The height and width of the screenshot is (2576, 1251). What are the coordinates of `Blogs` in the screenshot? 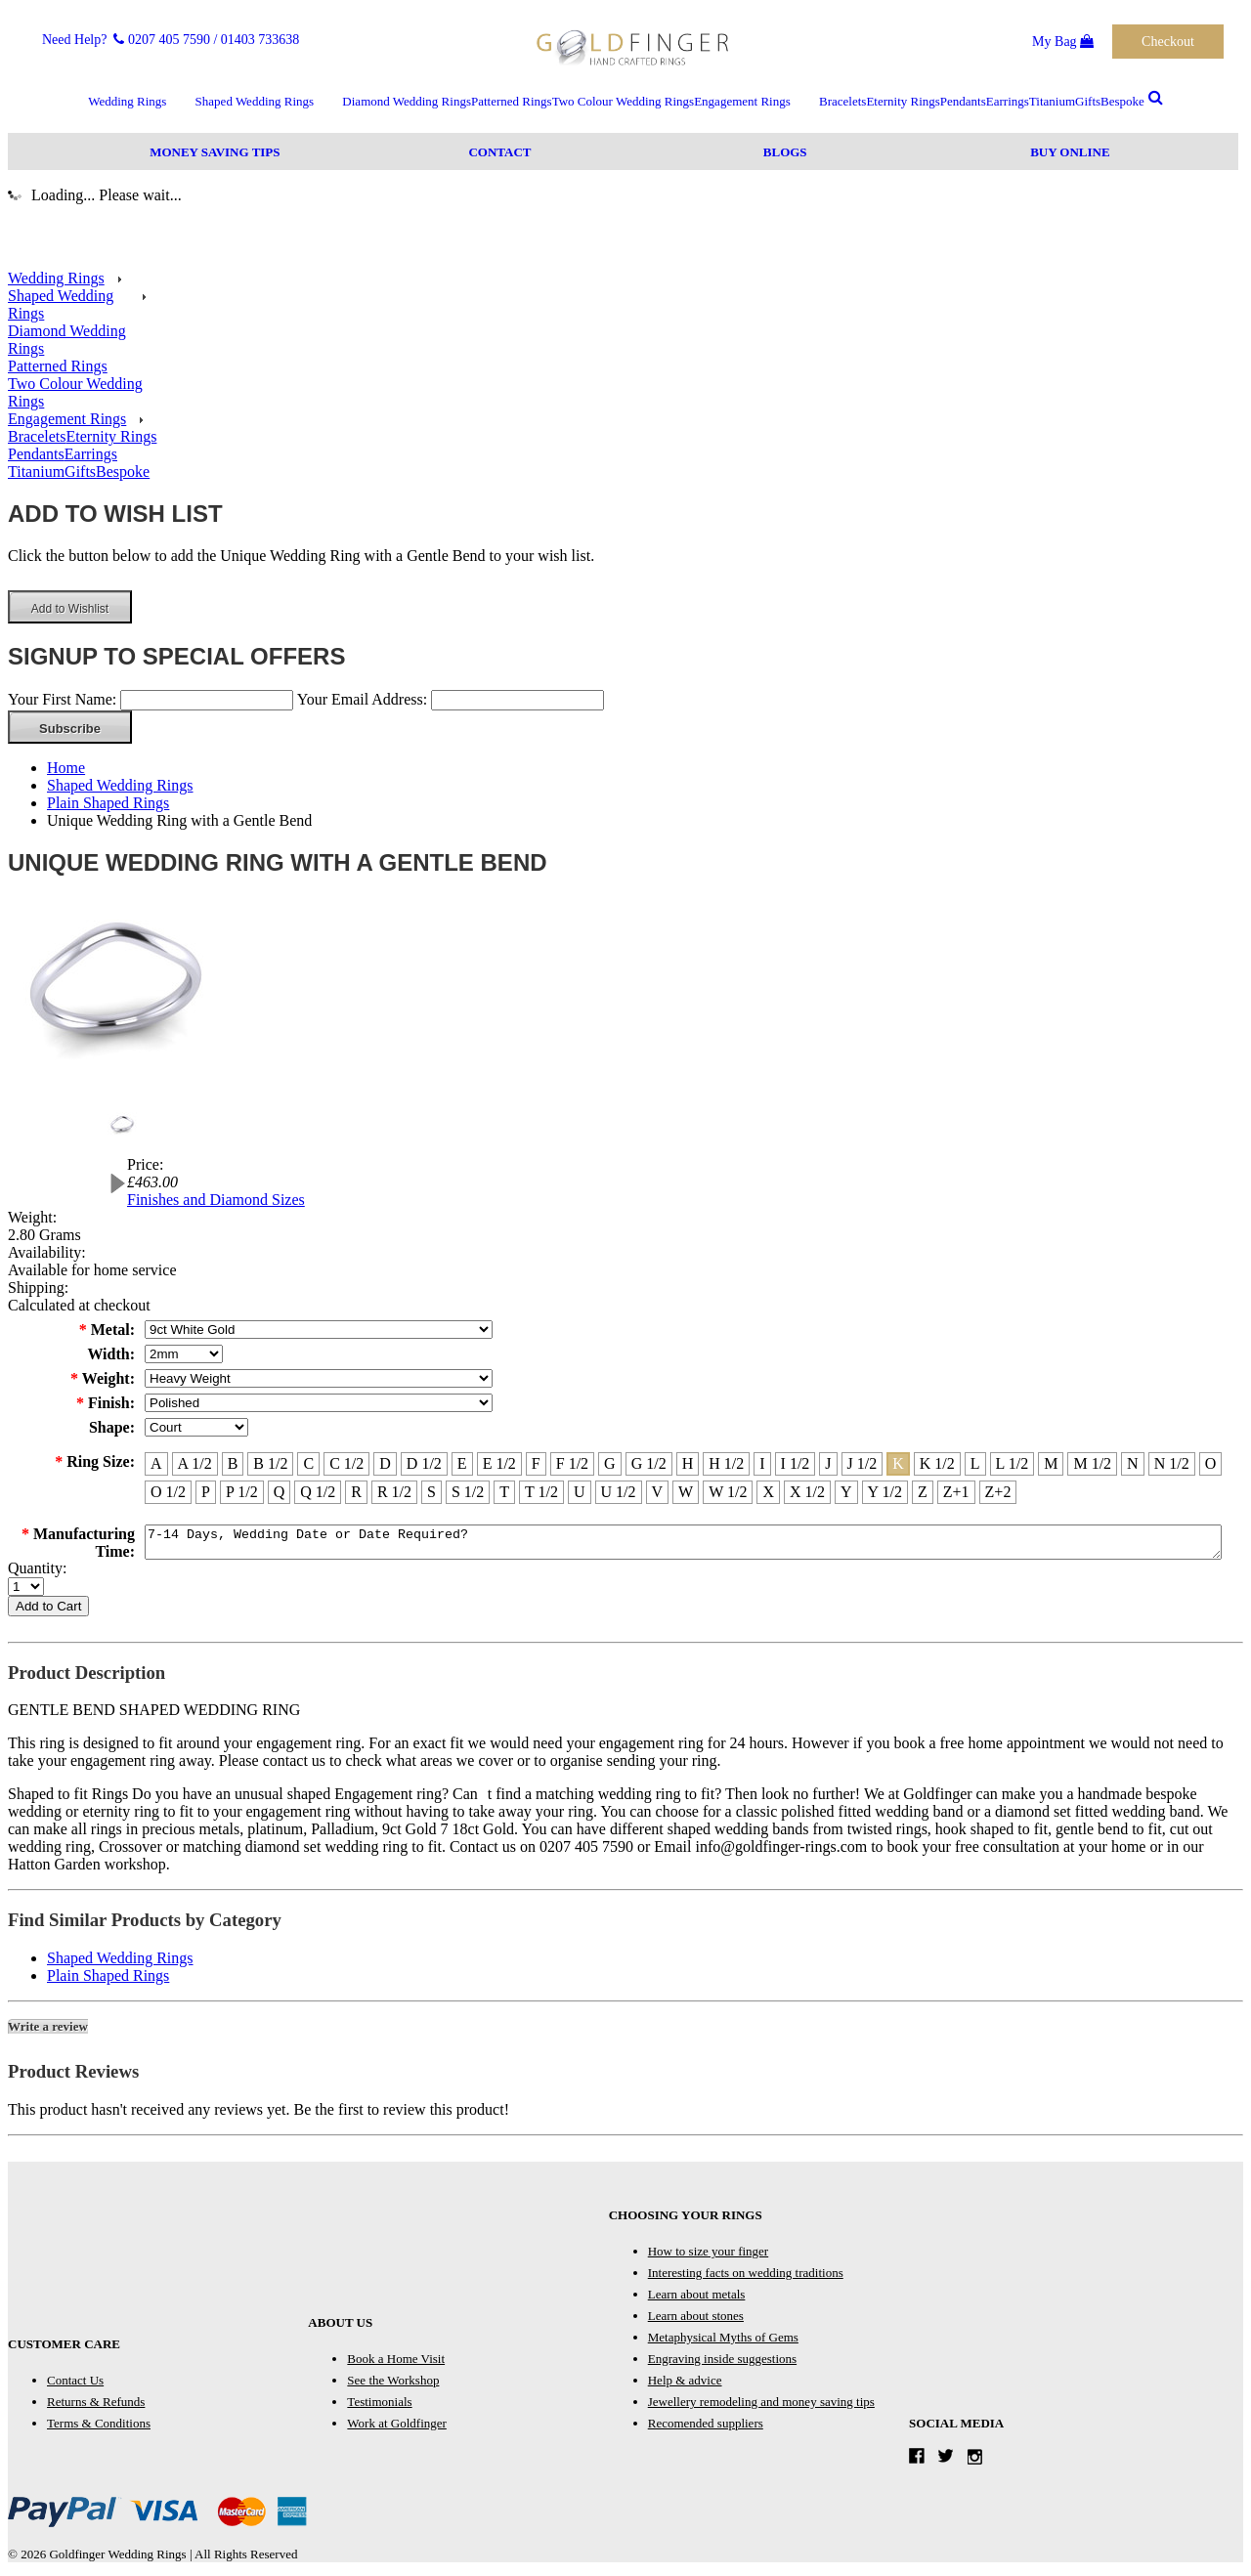 It's located at (785, 152).